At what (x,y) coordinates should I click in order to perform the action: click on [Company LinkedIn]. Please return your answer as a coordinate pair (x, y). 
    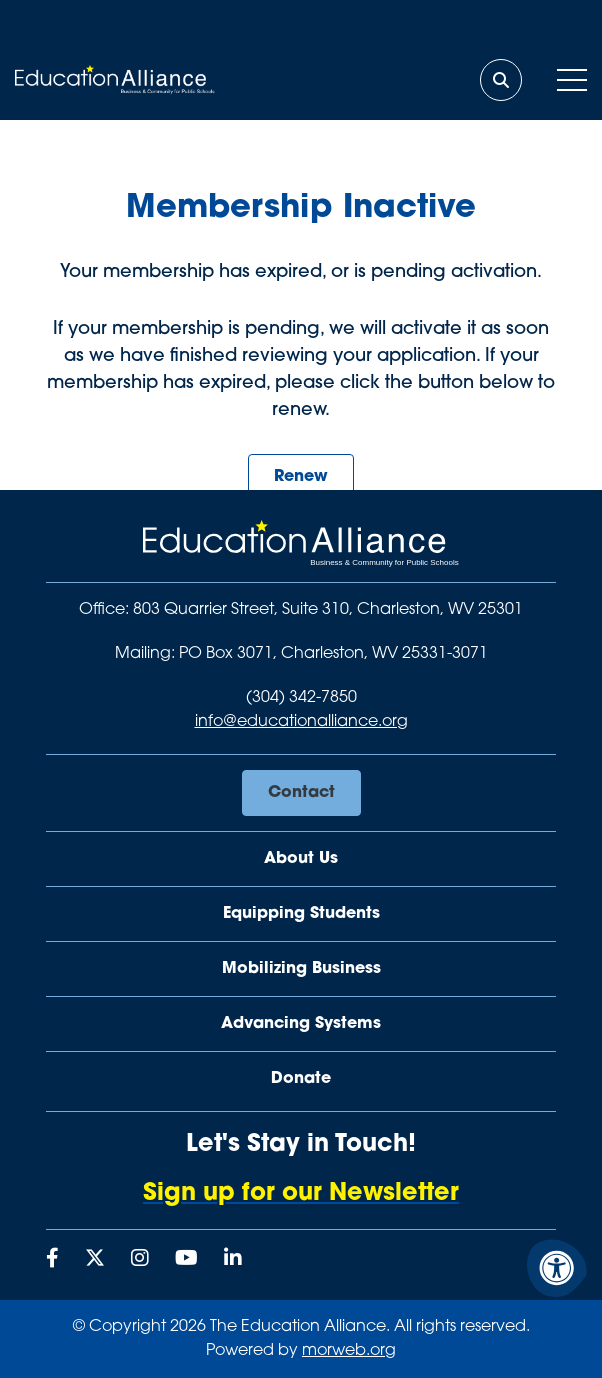
    Looking at the image, I should click on (233, 1260).